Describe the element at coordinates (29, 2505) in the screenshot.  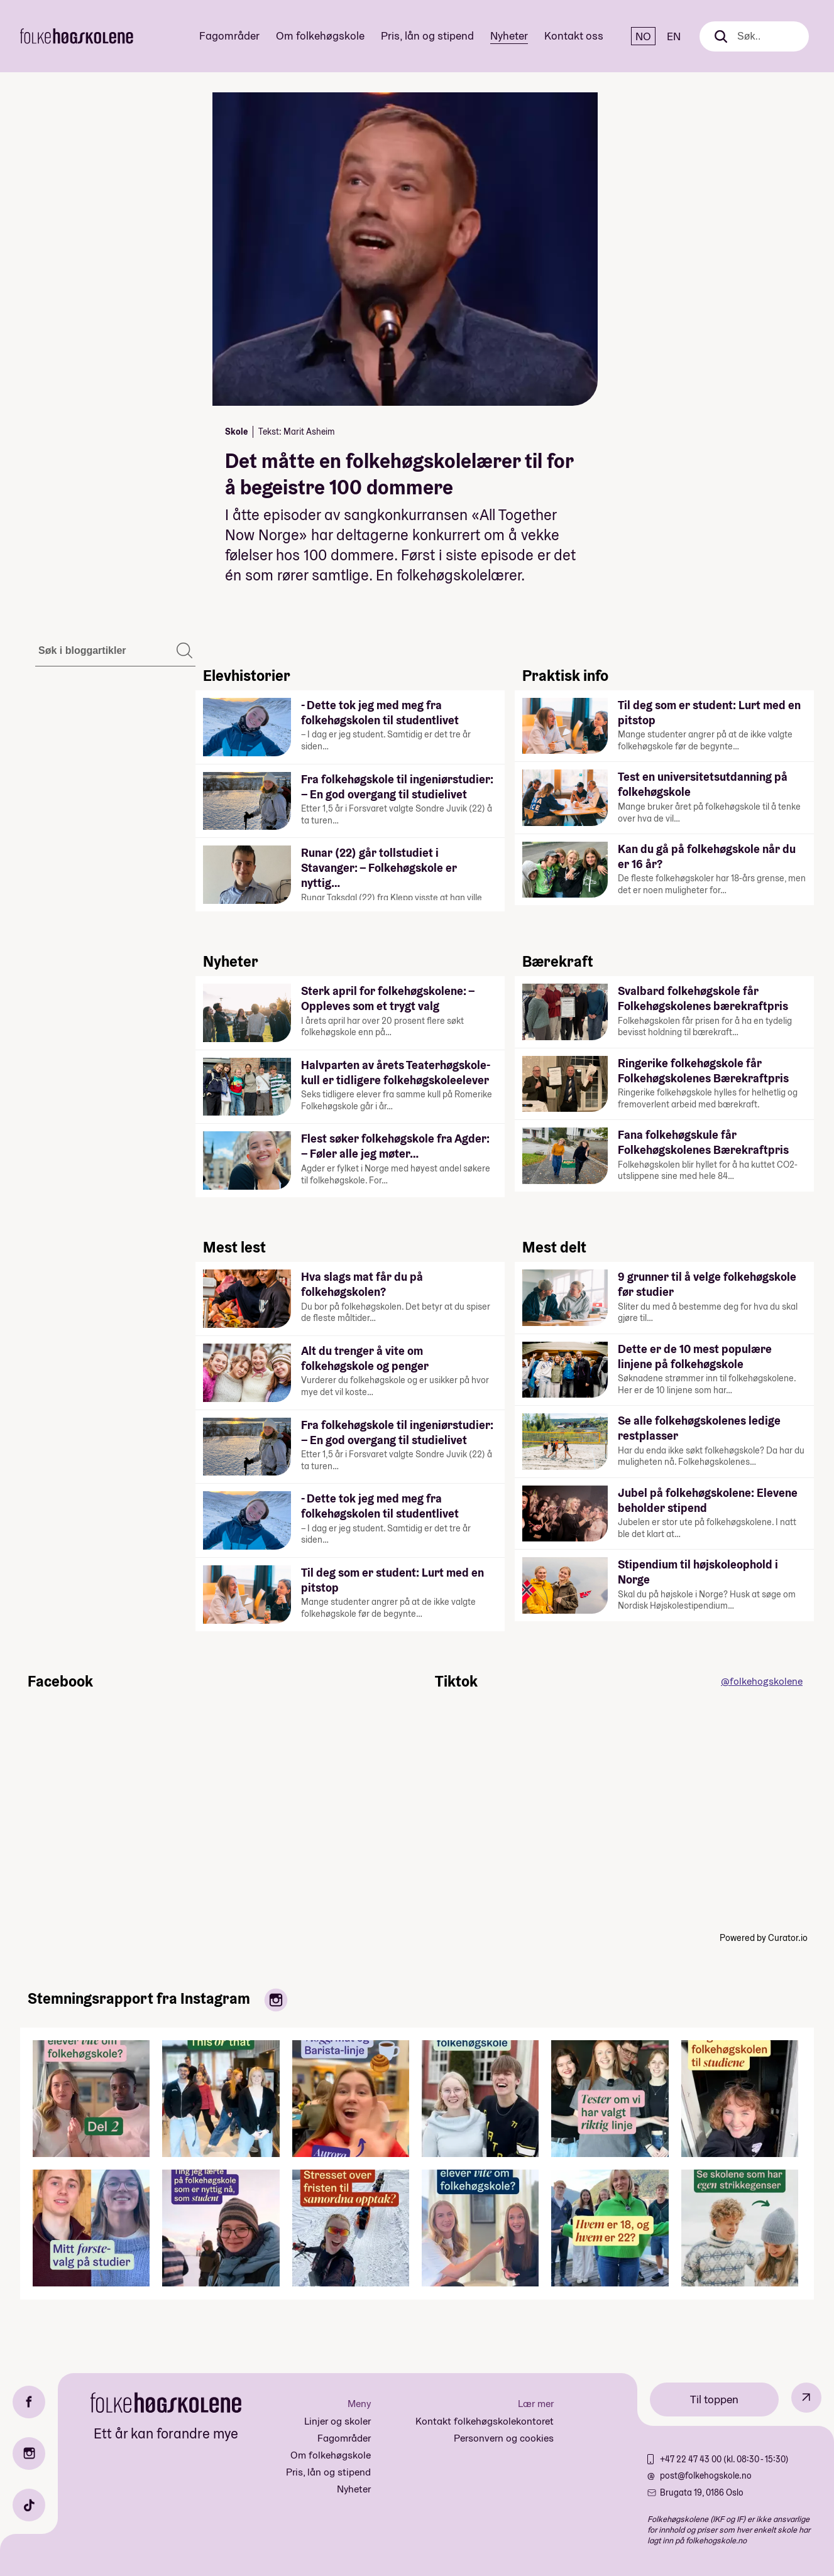
I see `[TikTok]` at that location.